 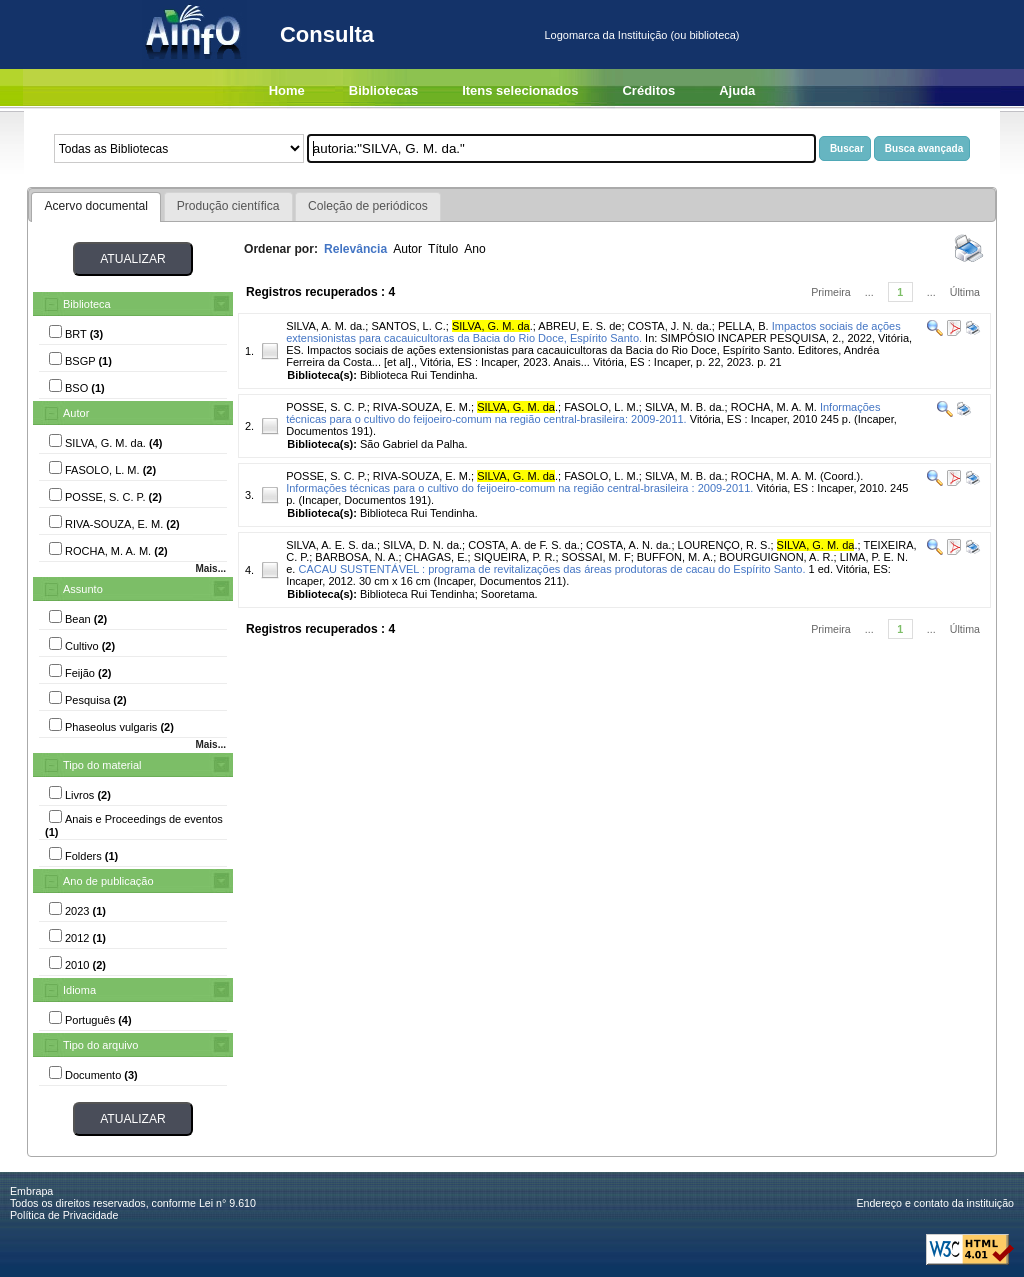 What do you see at coordinates (685, 407) in the screenshot?
I see `SILVA, M. B. da.` at bounding box center [685, 407].